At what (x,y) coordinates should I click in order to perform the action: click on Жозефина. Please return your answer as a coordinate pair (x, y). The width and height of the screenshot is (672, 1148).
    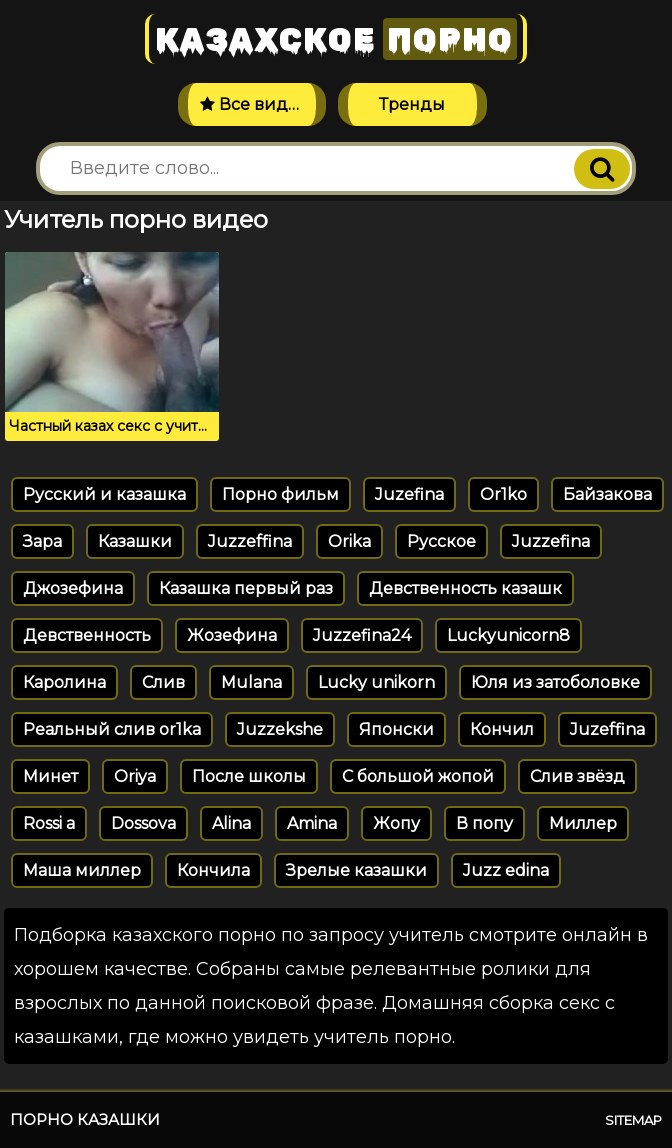
    Looking at the image, I should click on (232, 635).